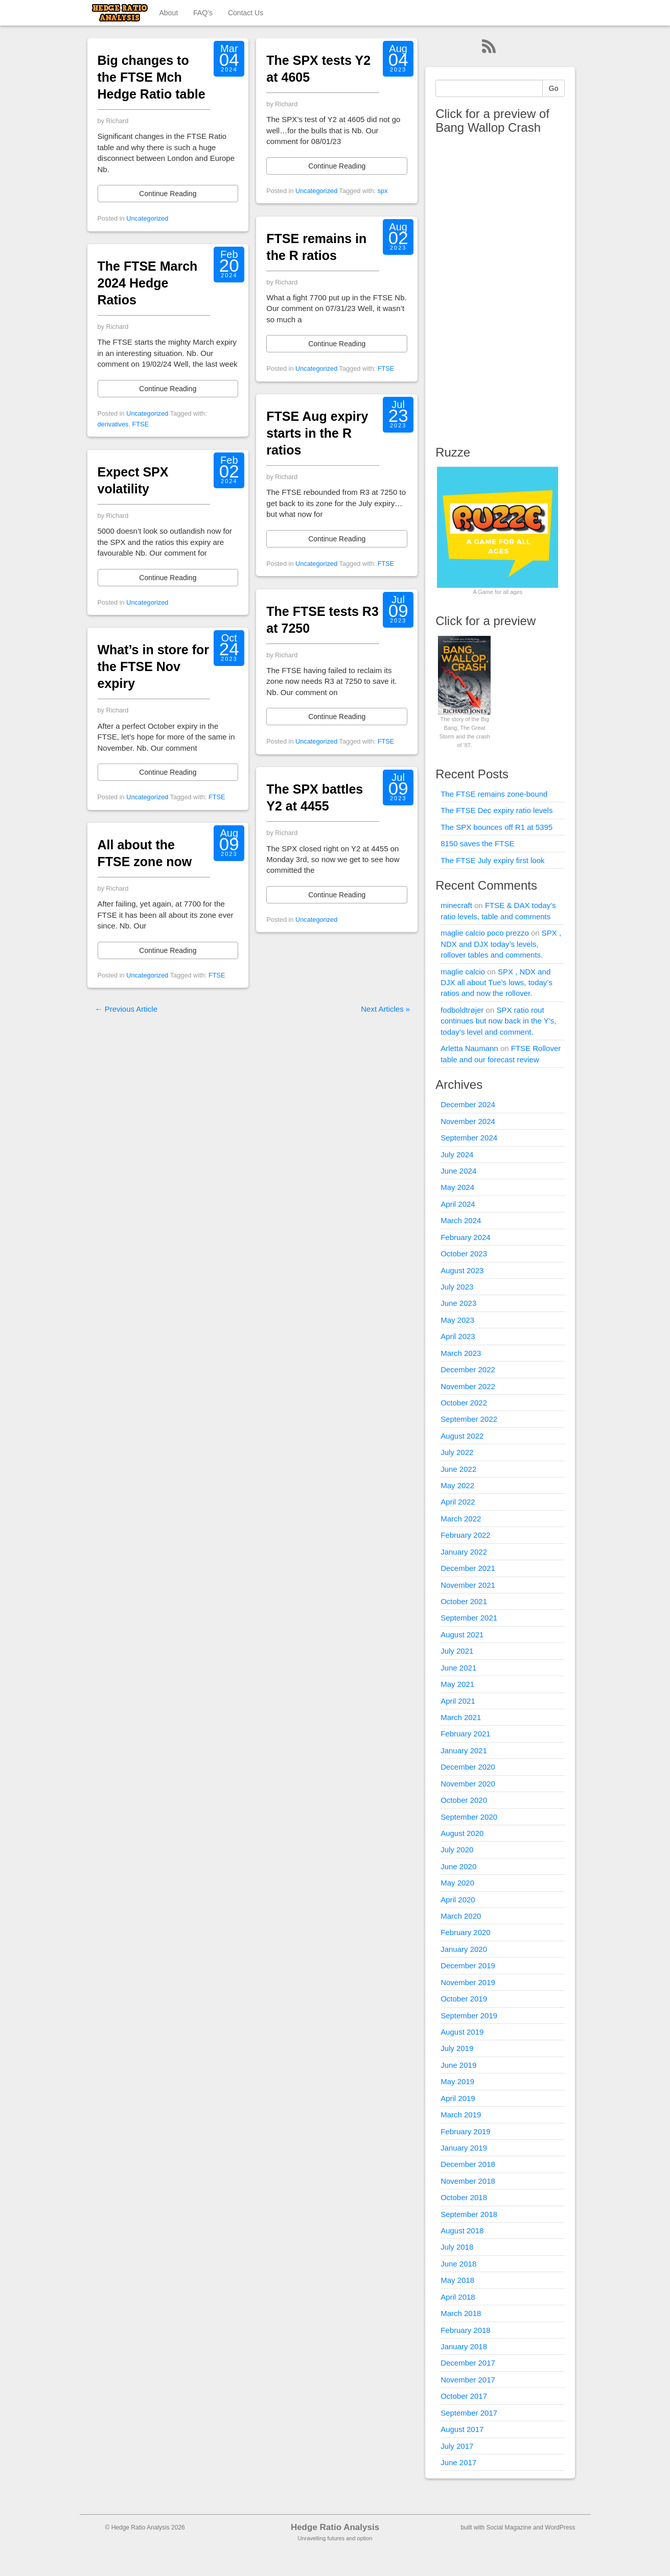 This screenshot has width=670, height=2576. Describe the element at coordinates (501, 943) in the screenshot. I see `SPX , NDX and DJX today’s levels, rollover tables and comments.` at that location.